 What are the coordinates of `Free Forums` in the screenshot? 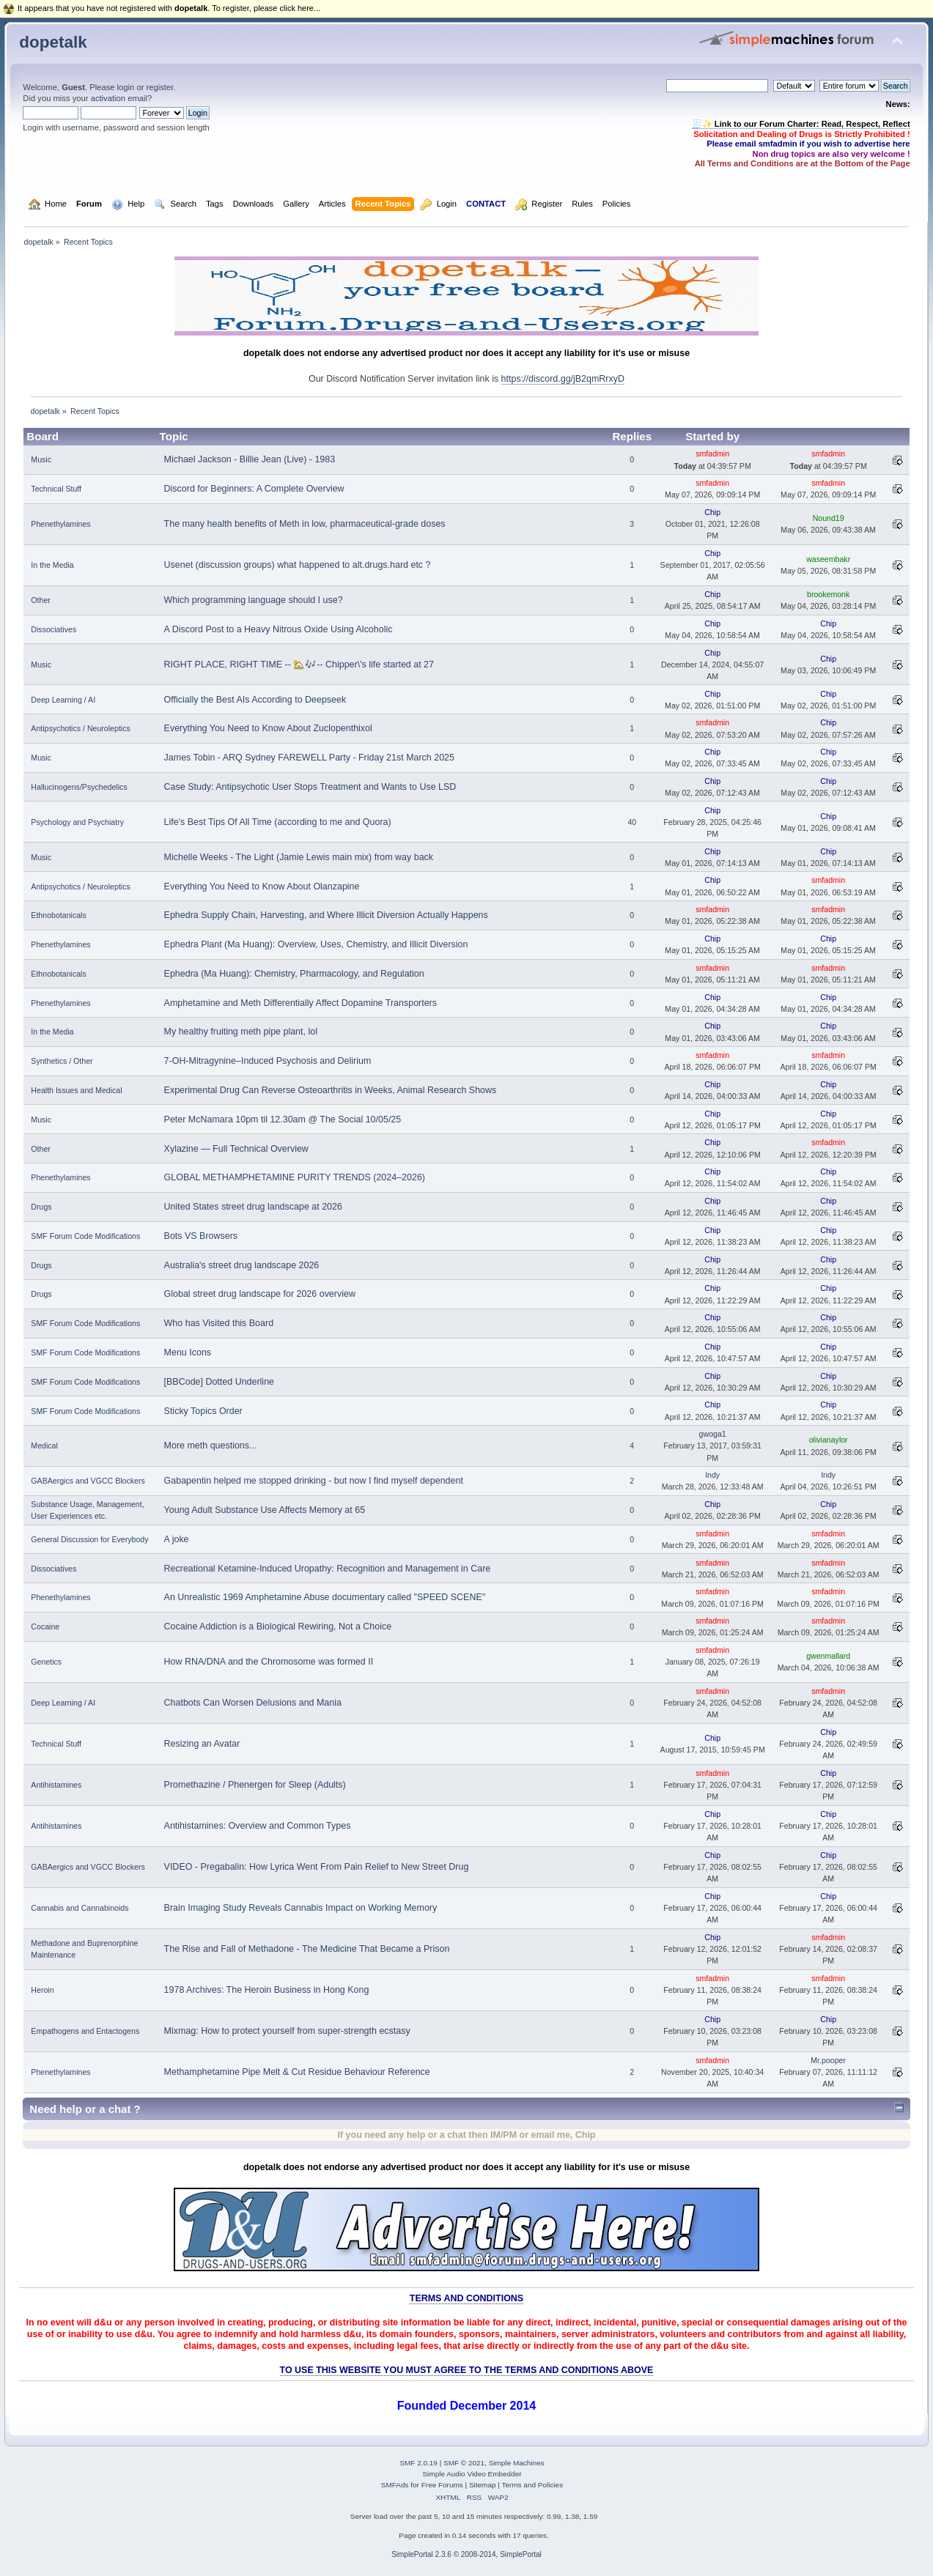 It's located at (442, 2485).